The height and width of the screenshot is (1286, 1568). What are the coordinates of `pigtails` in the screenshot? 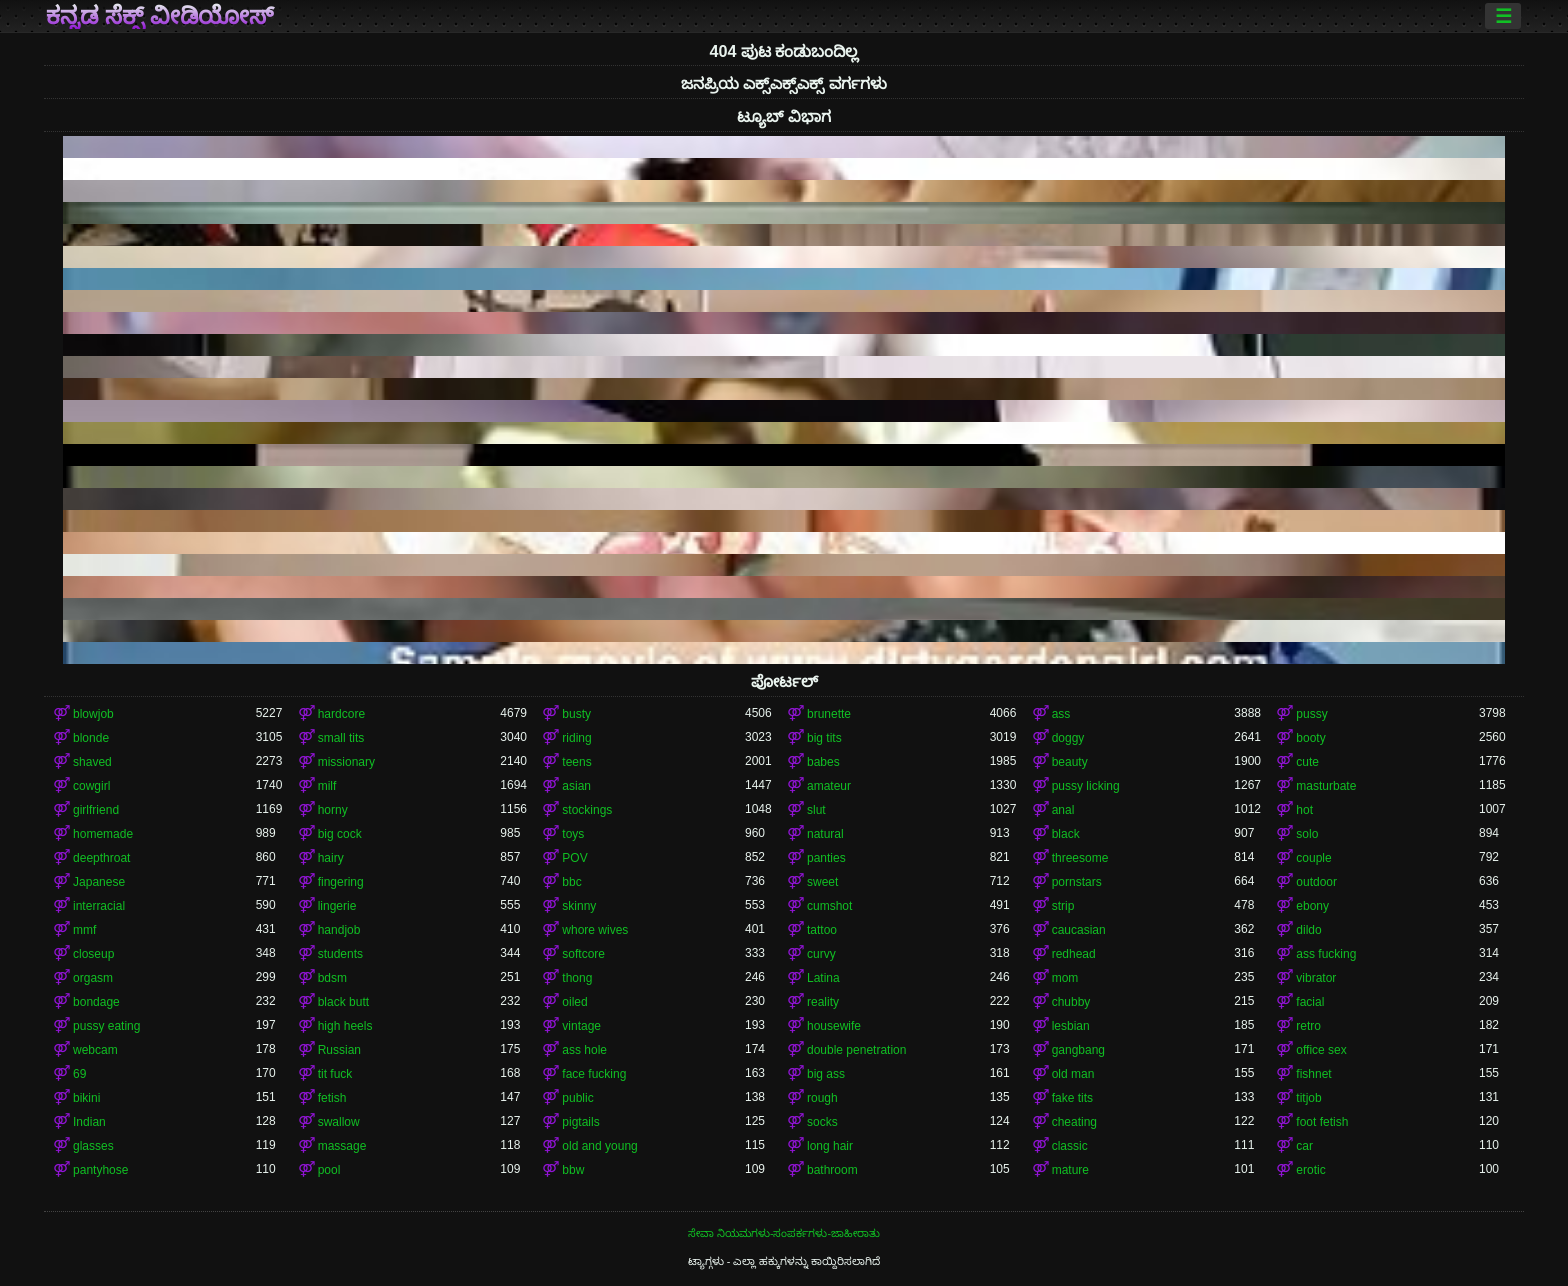 It's located at (580, 1122).